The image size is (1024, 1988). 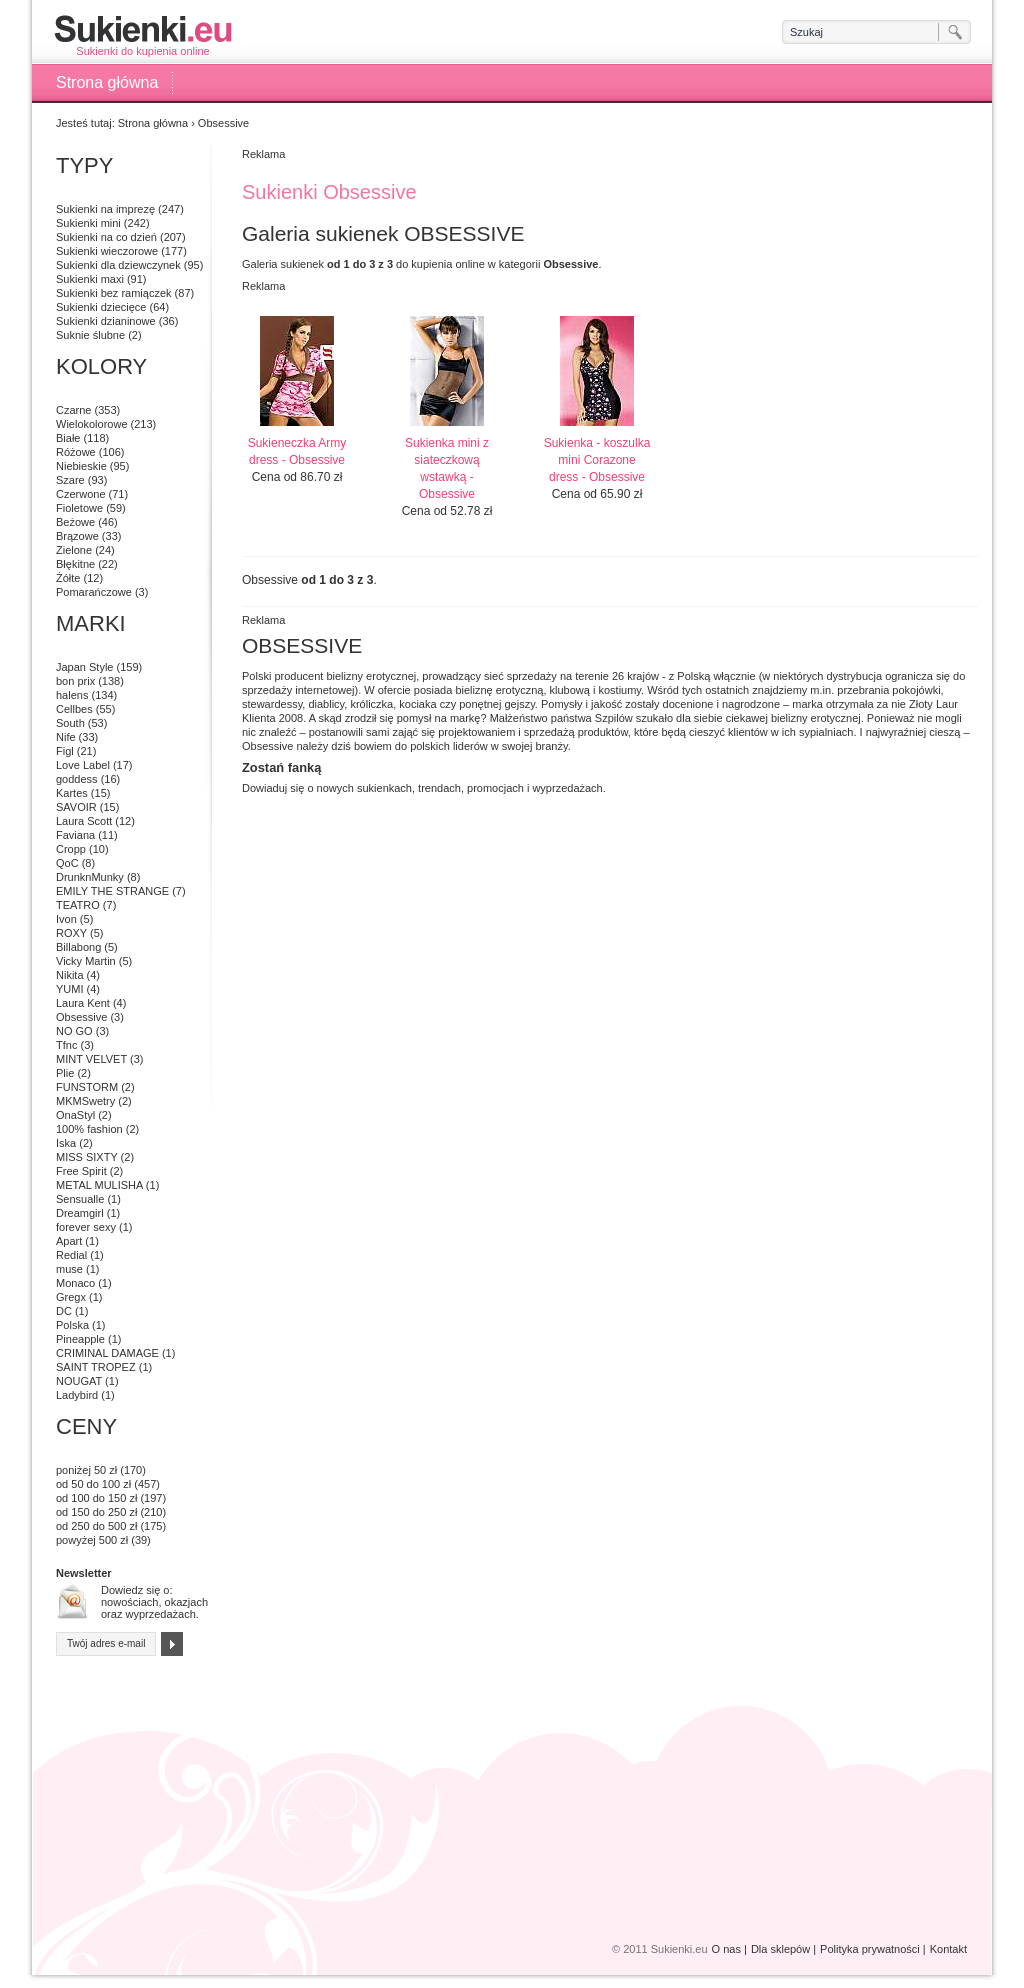 I want to click on SAVOIR, so click(x=76, y=807).